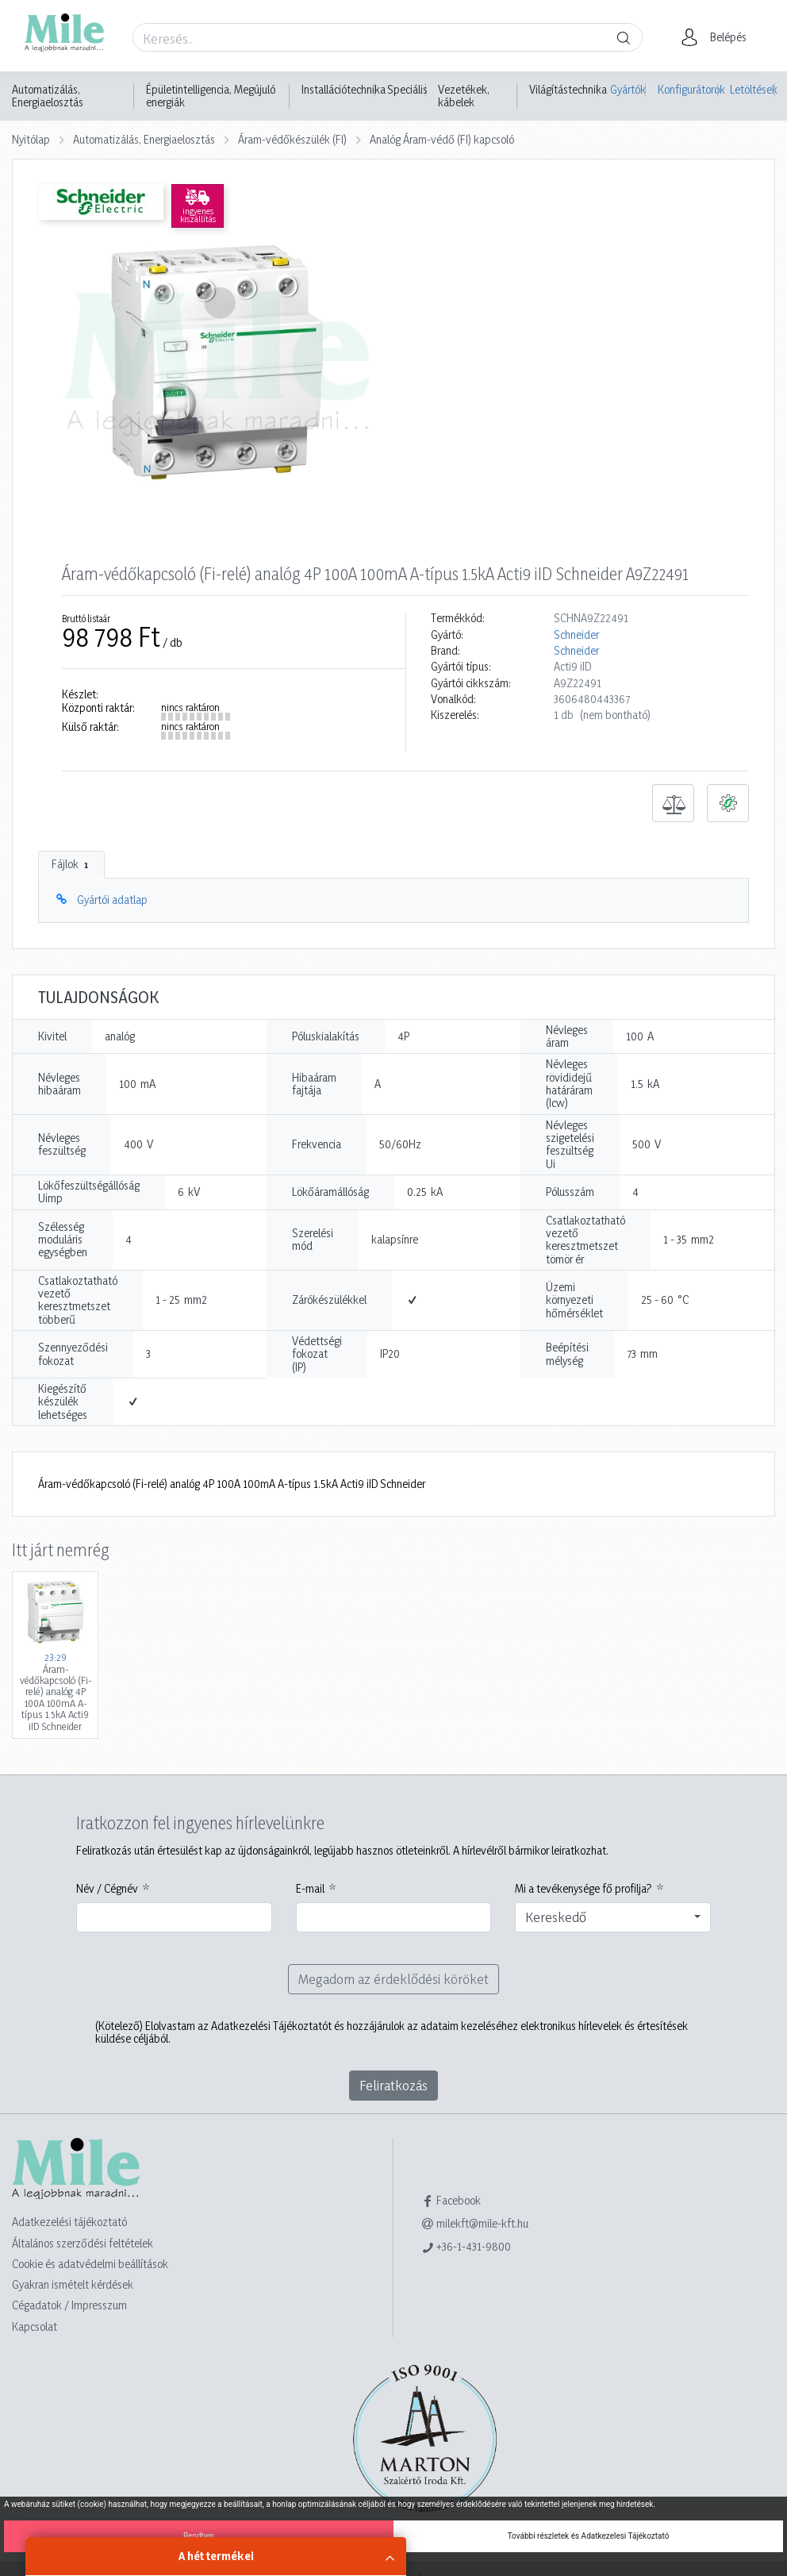  What do you see at coordinates (71, 864) in the screenshot?
I see `Fájlok [tab]` at bounding box center [71, 864].